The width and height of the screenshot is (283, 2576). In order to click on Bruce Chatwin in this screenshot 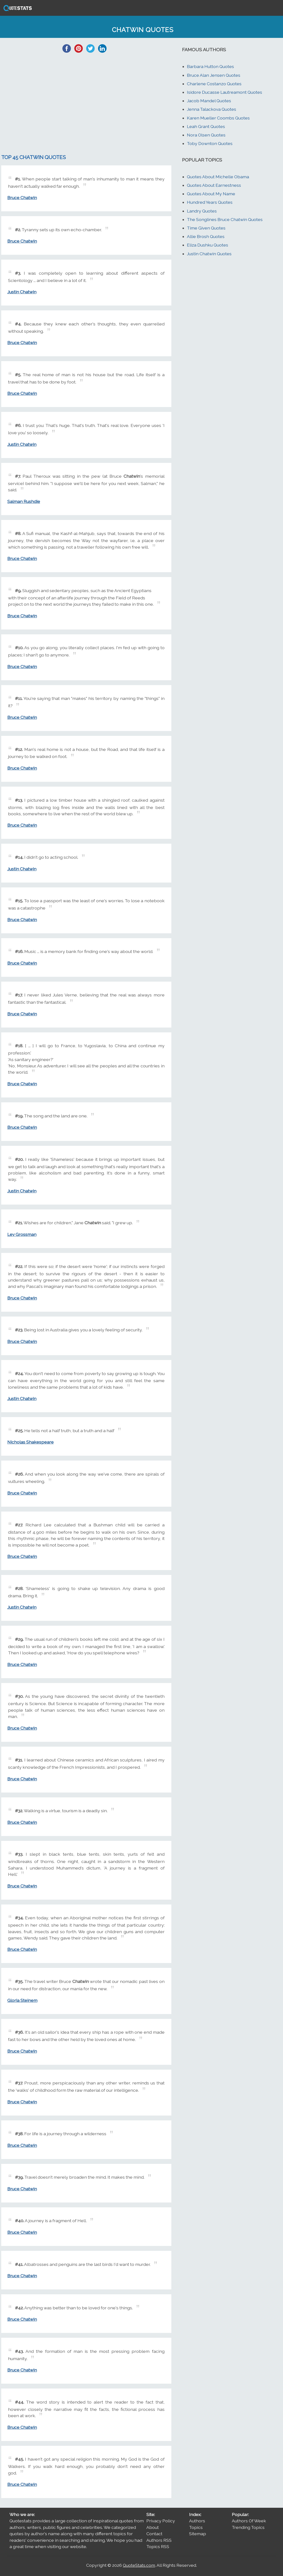, I will do `click(22, 197)`.